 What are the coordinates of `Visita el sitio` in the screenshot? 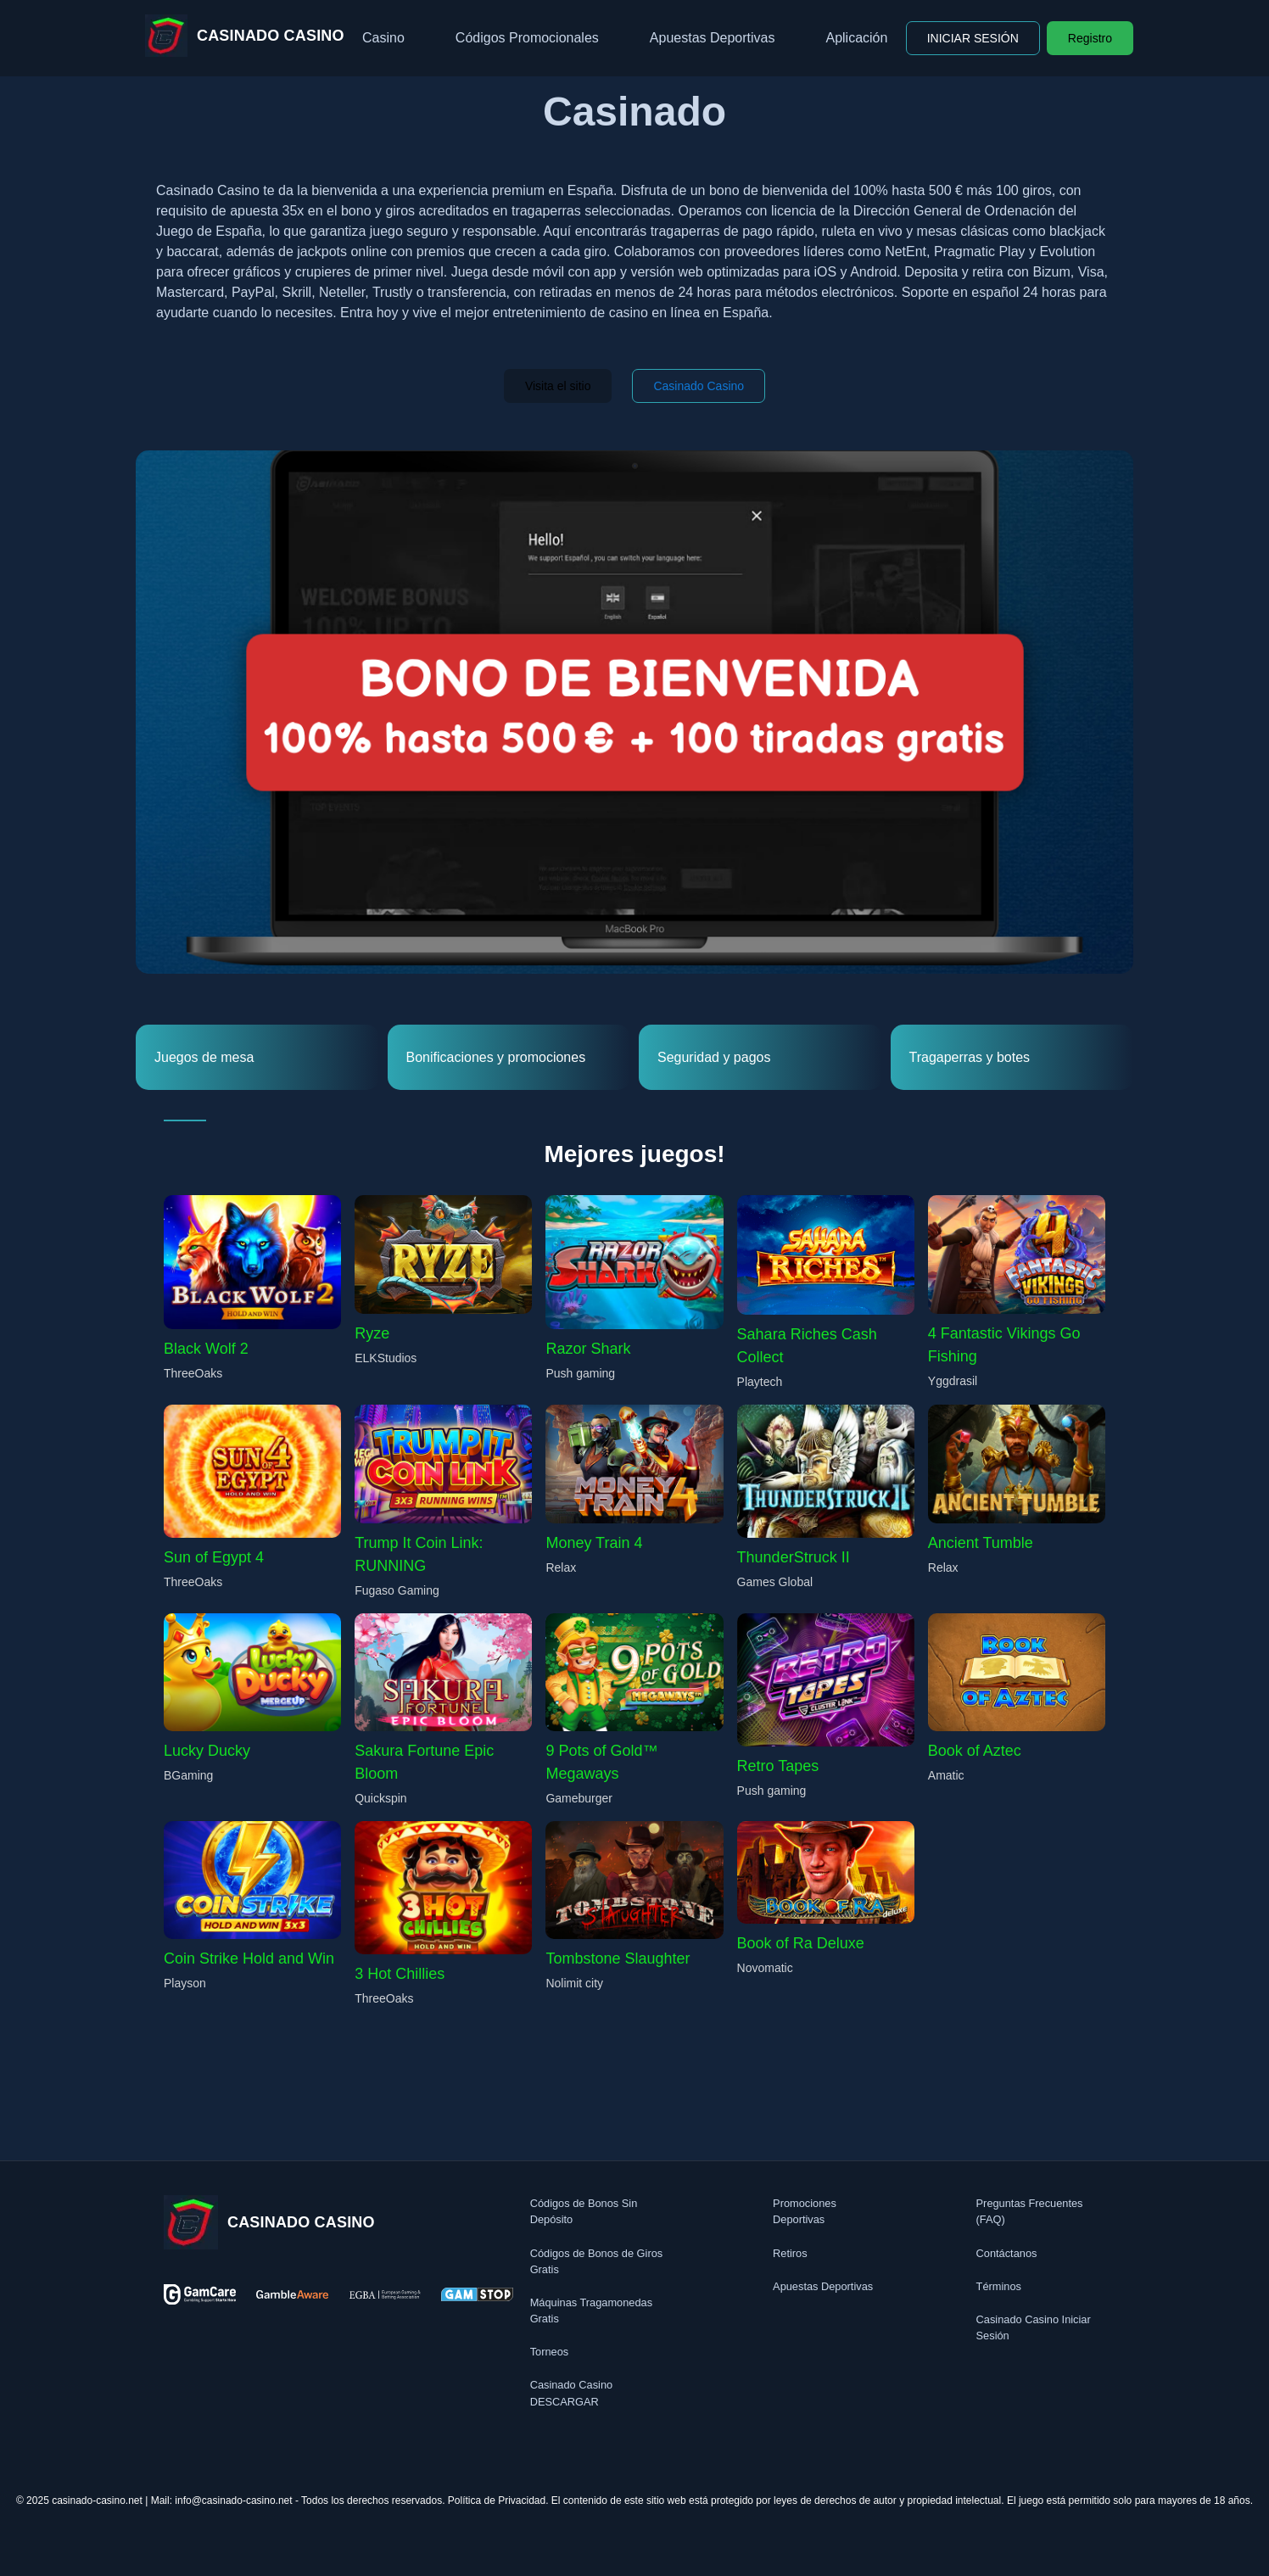 It's located at (558, 386).